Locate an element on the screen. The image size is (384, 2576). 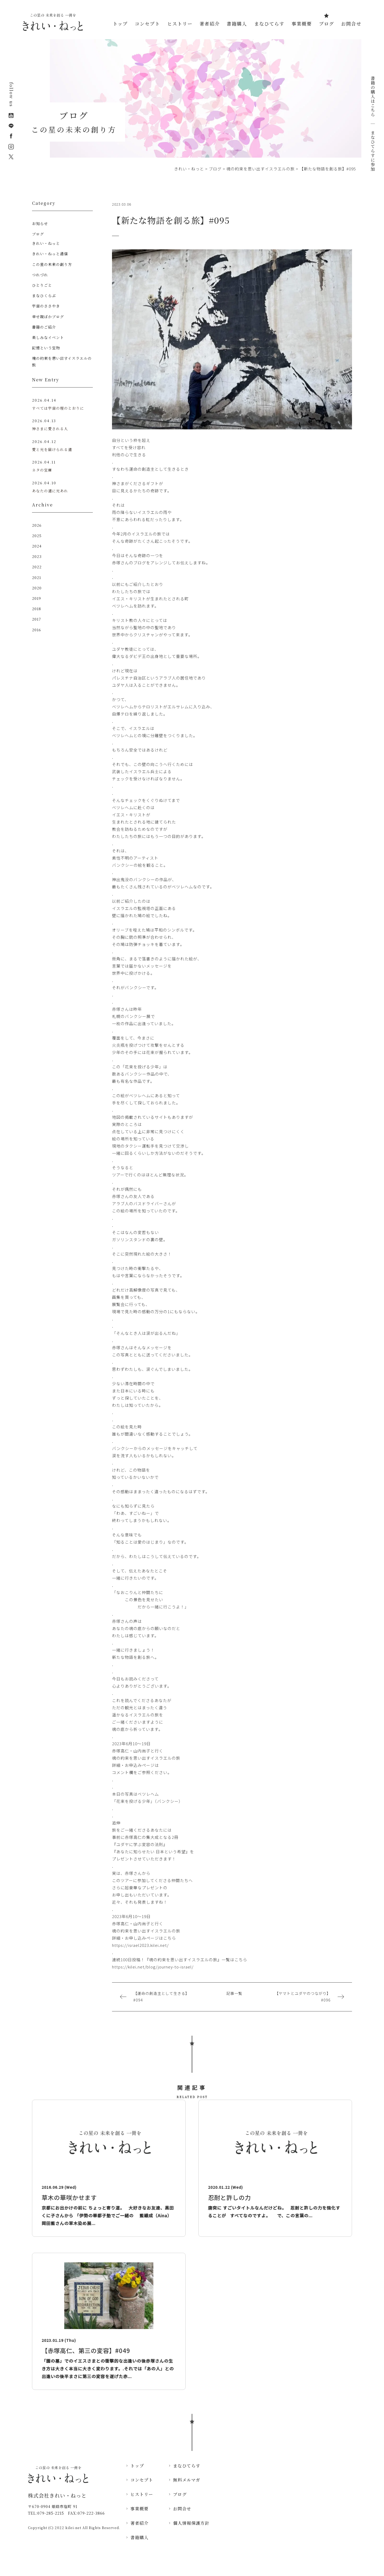
ヒストリー is located at coordinates (180, 23).